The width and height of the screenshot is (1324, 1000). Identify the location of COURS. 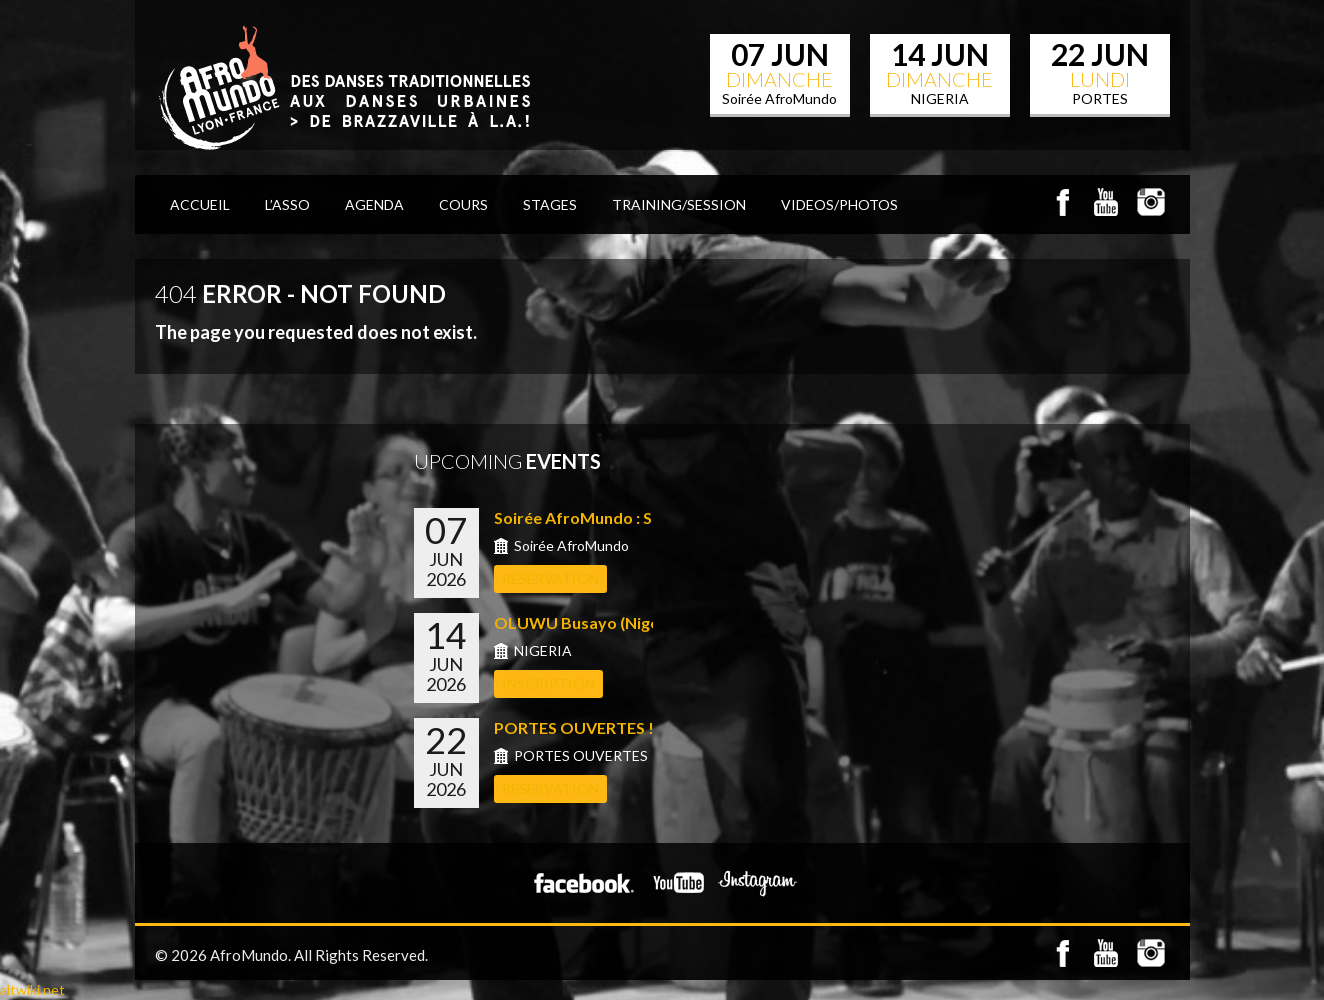
(463, 204).